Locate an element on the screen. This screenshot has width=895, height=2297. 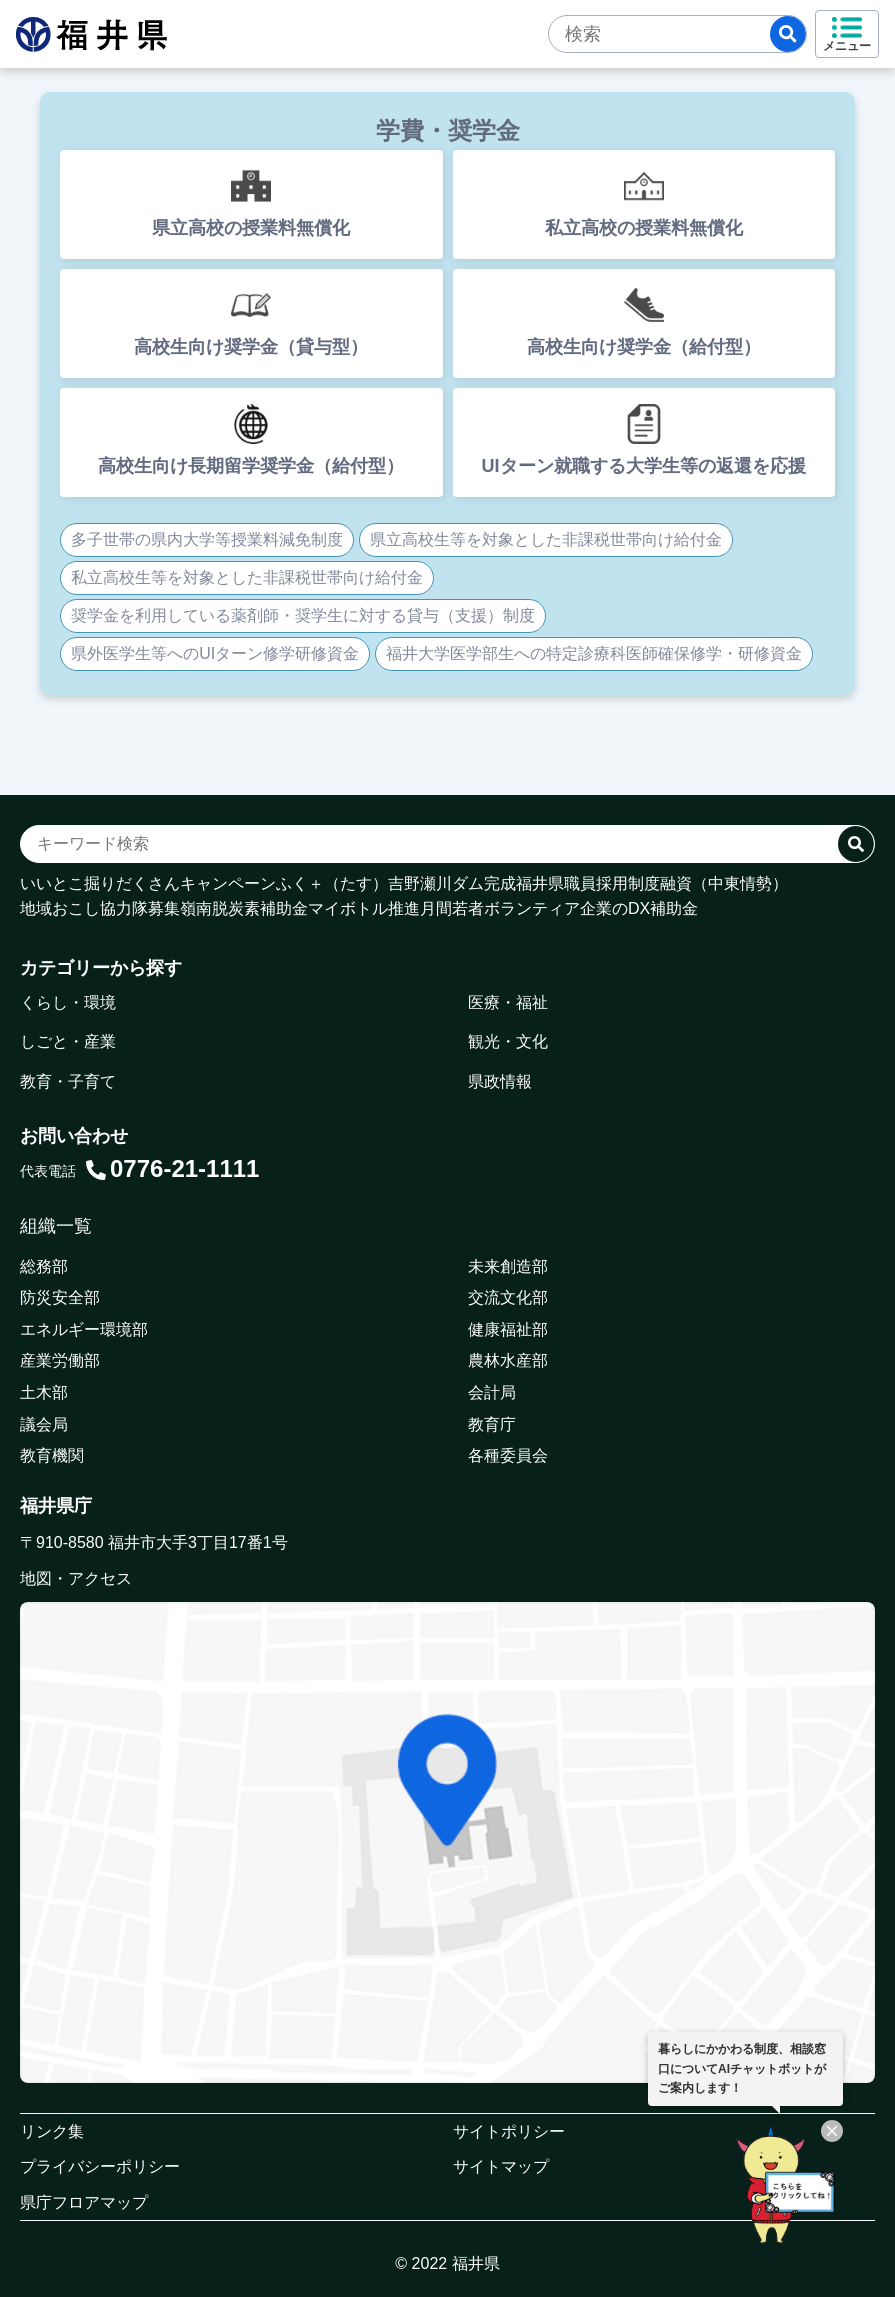
福井県職員採用 is located at coordinates (572, 883).